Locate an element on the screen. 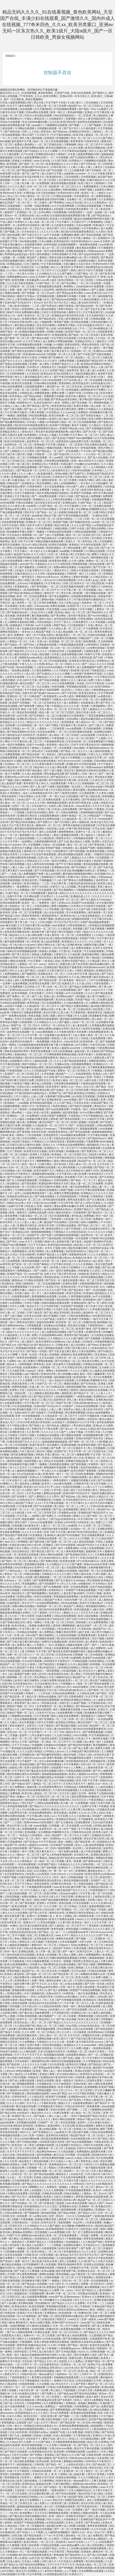 This screenshot has height=2576, width=115. 欧美一级久久 is located at coordinates (58, 112).